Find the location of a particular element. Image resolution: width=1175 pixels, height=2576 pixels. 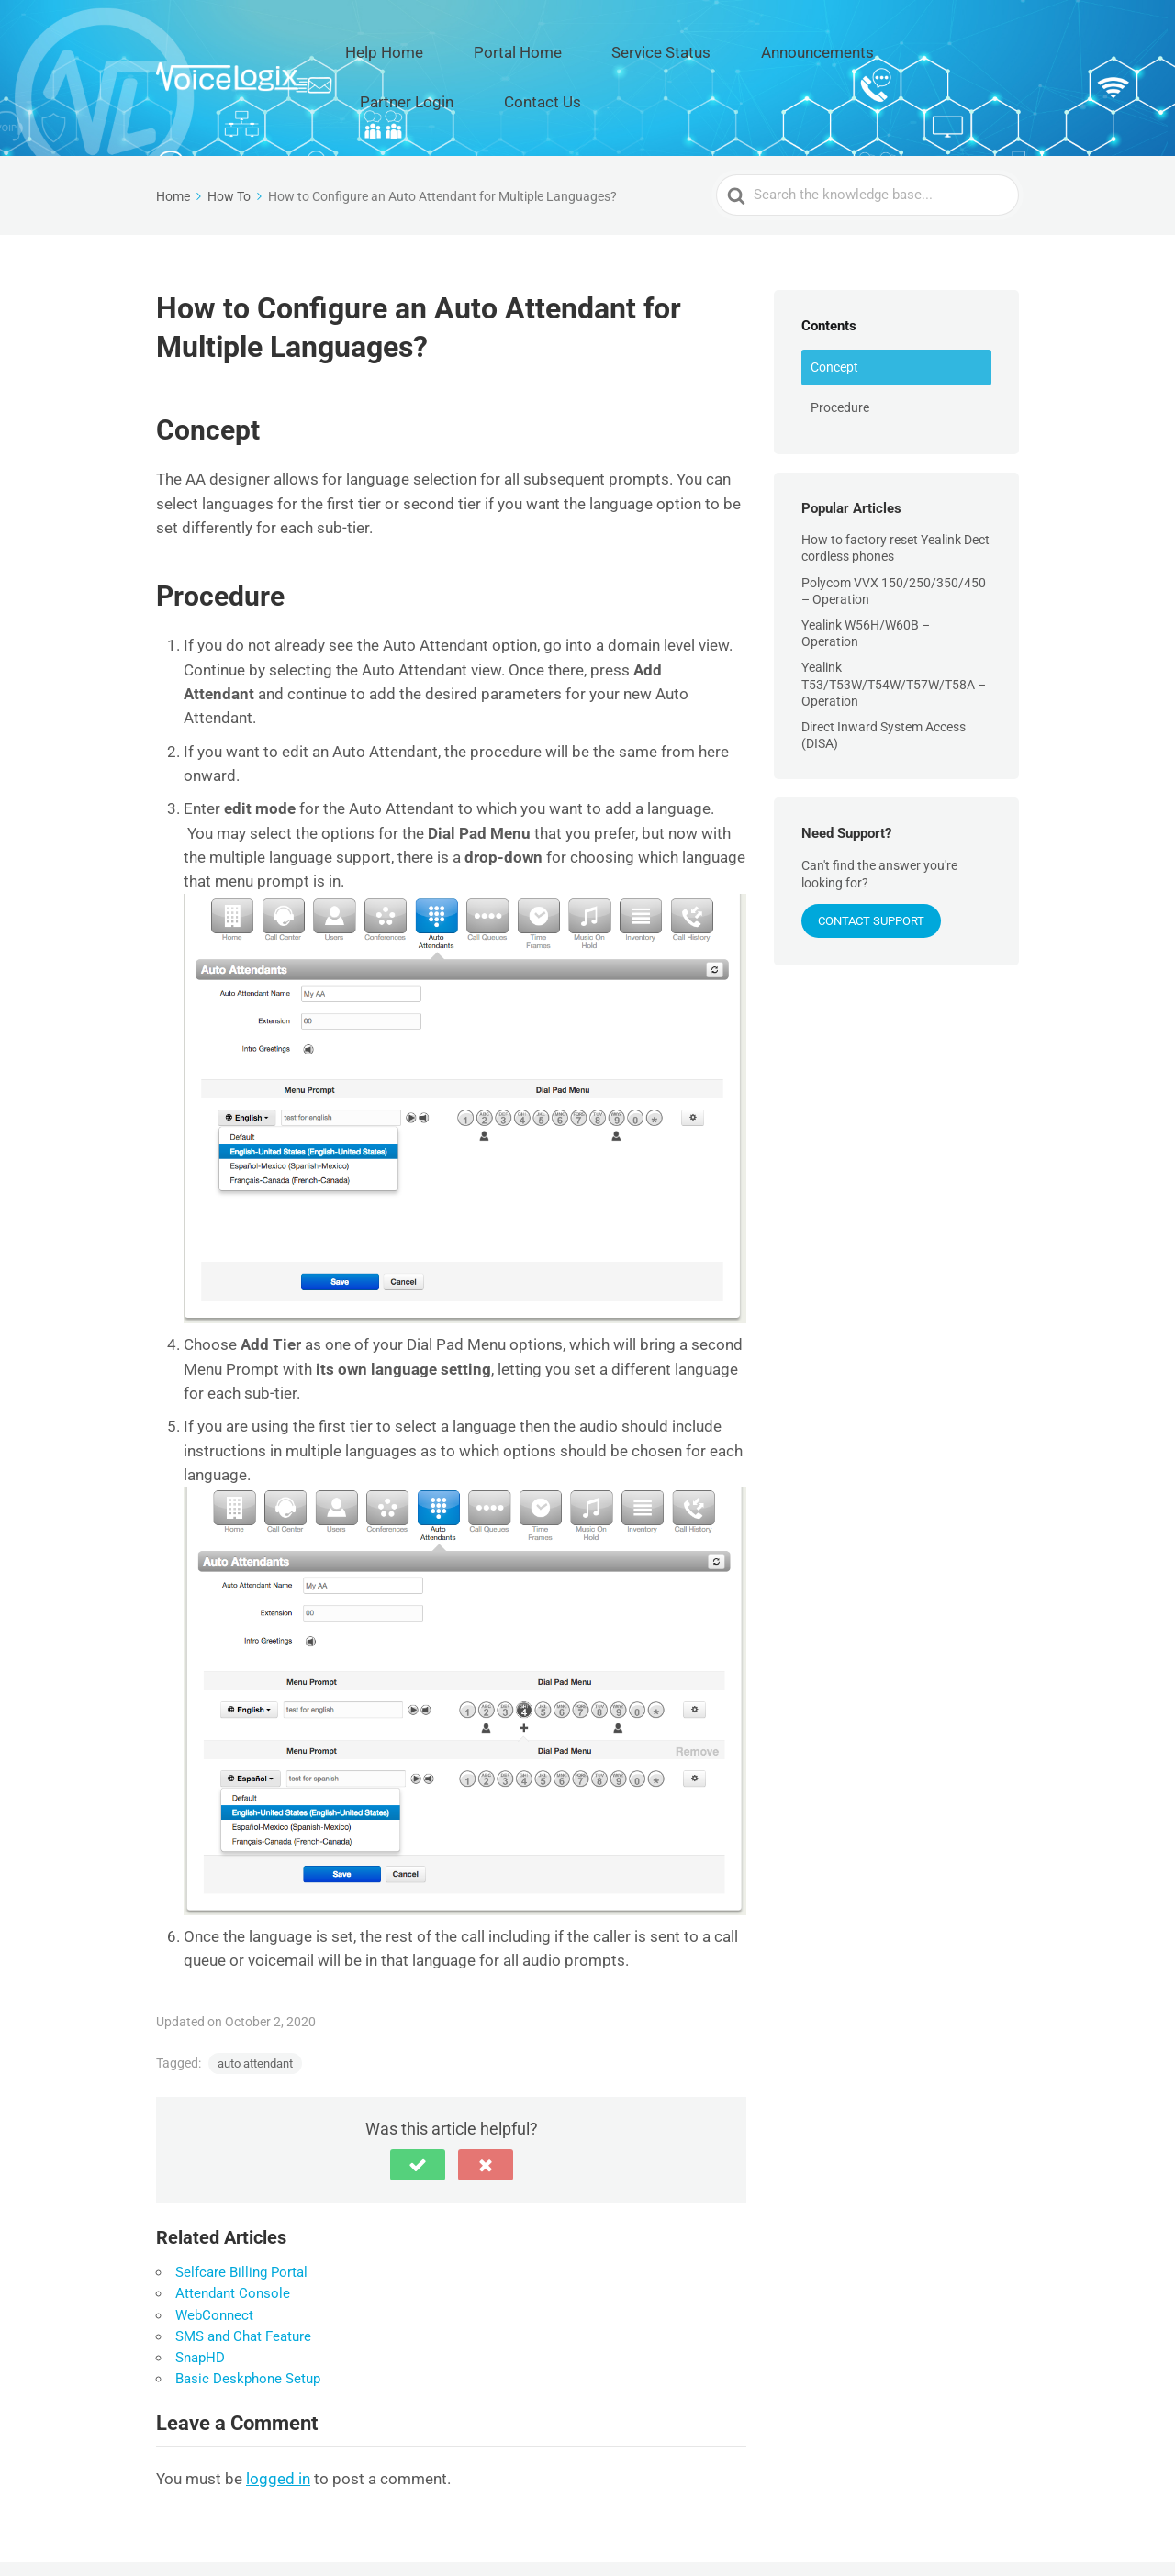

Basic Deskphone Setup is located at coordinates (247, 2318).